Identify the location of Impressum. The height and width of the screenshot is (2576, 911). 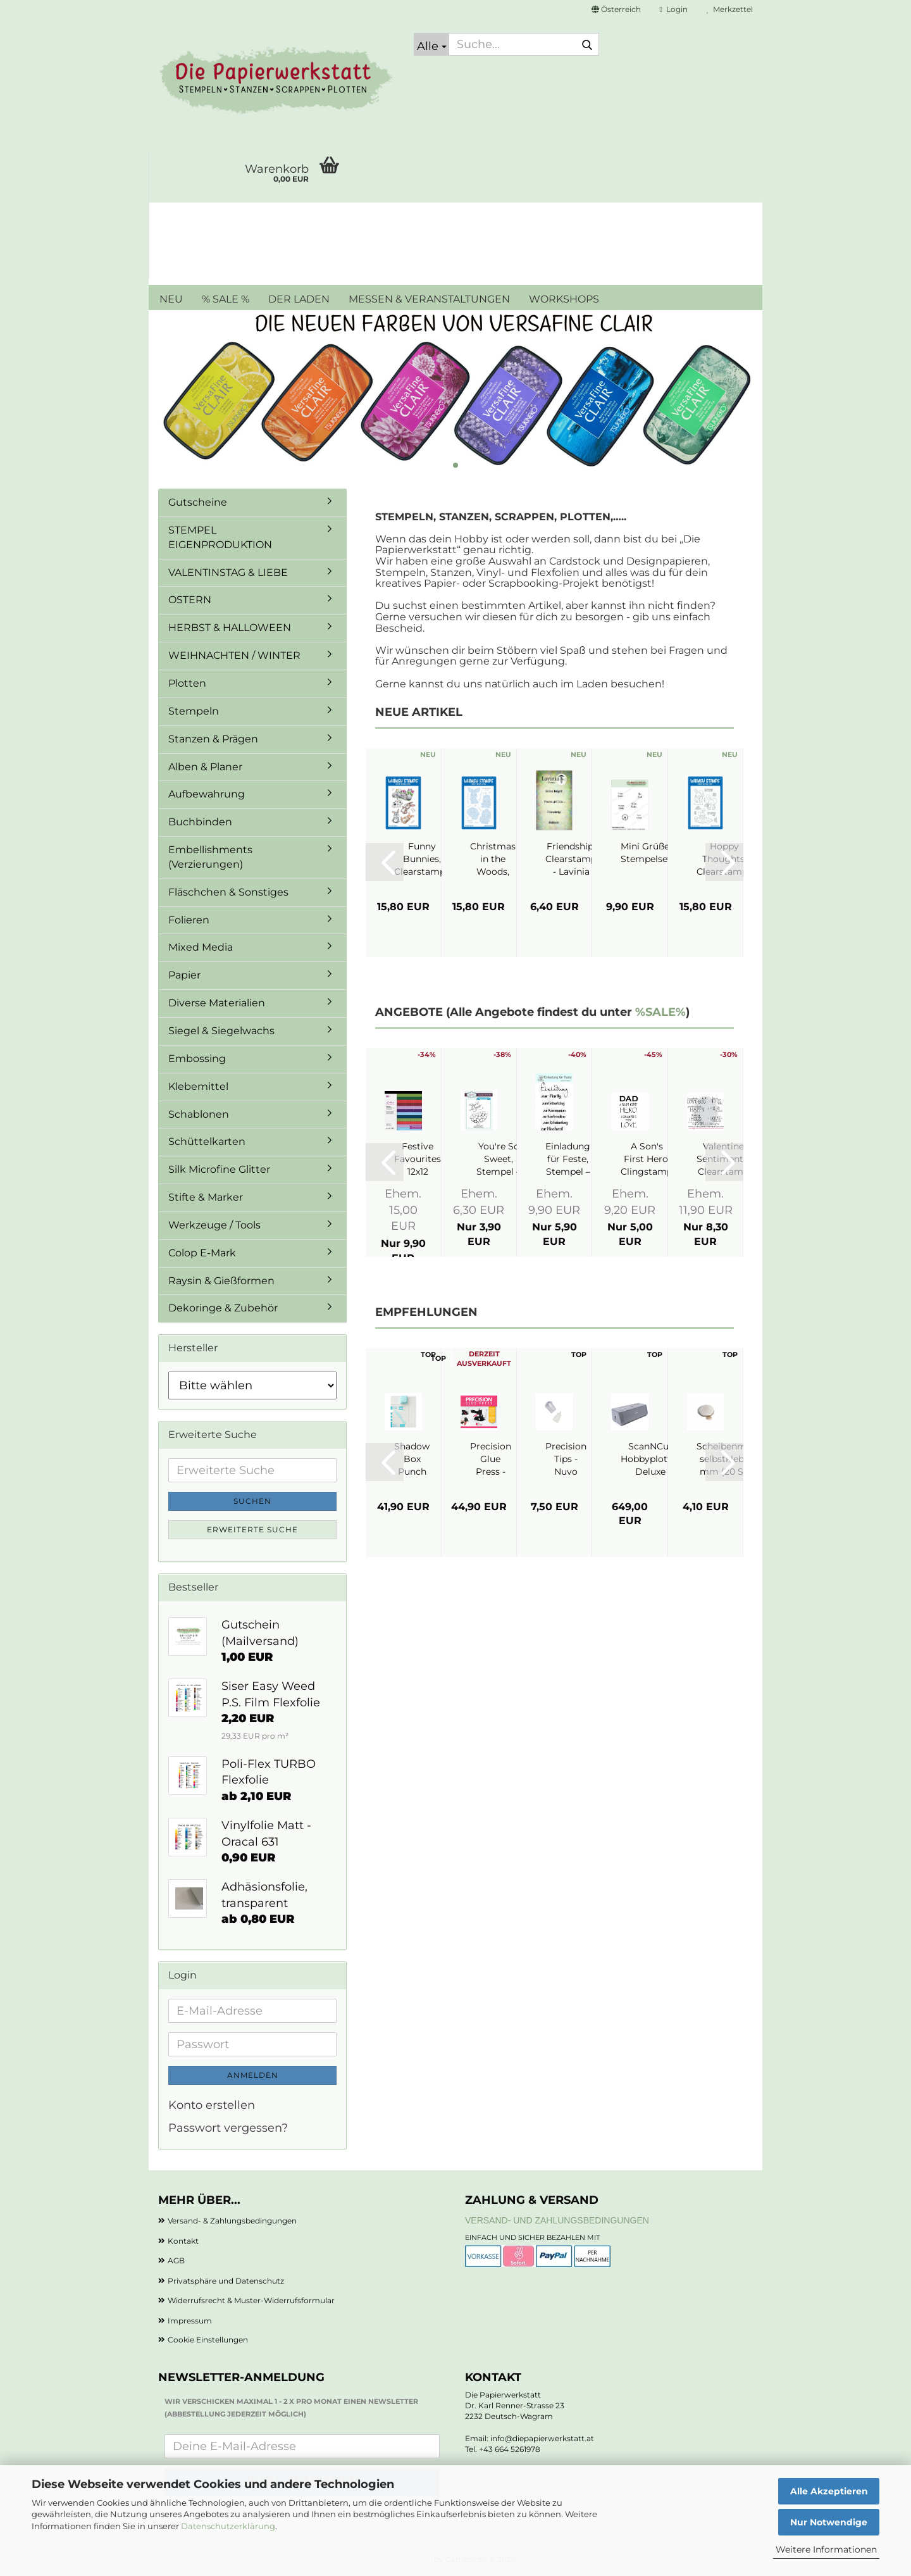
(190, 2320).